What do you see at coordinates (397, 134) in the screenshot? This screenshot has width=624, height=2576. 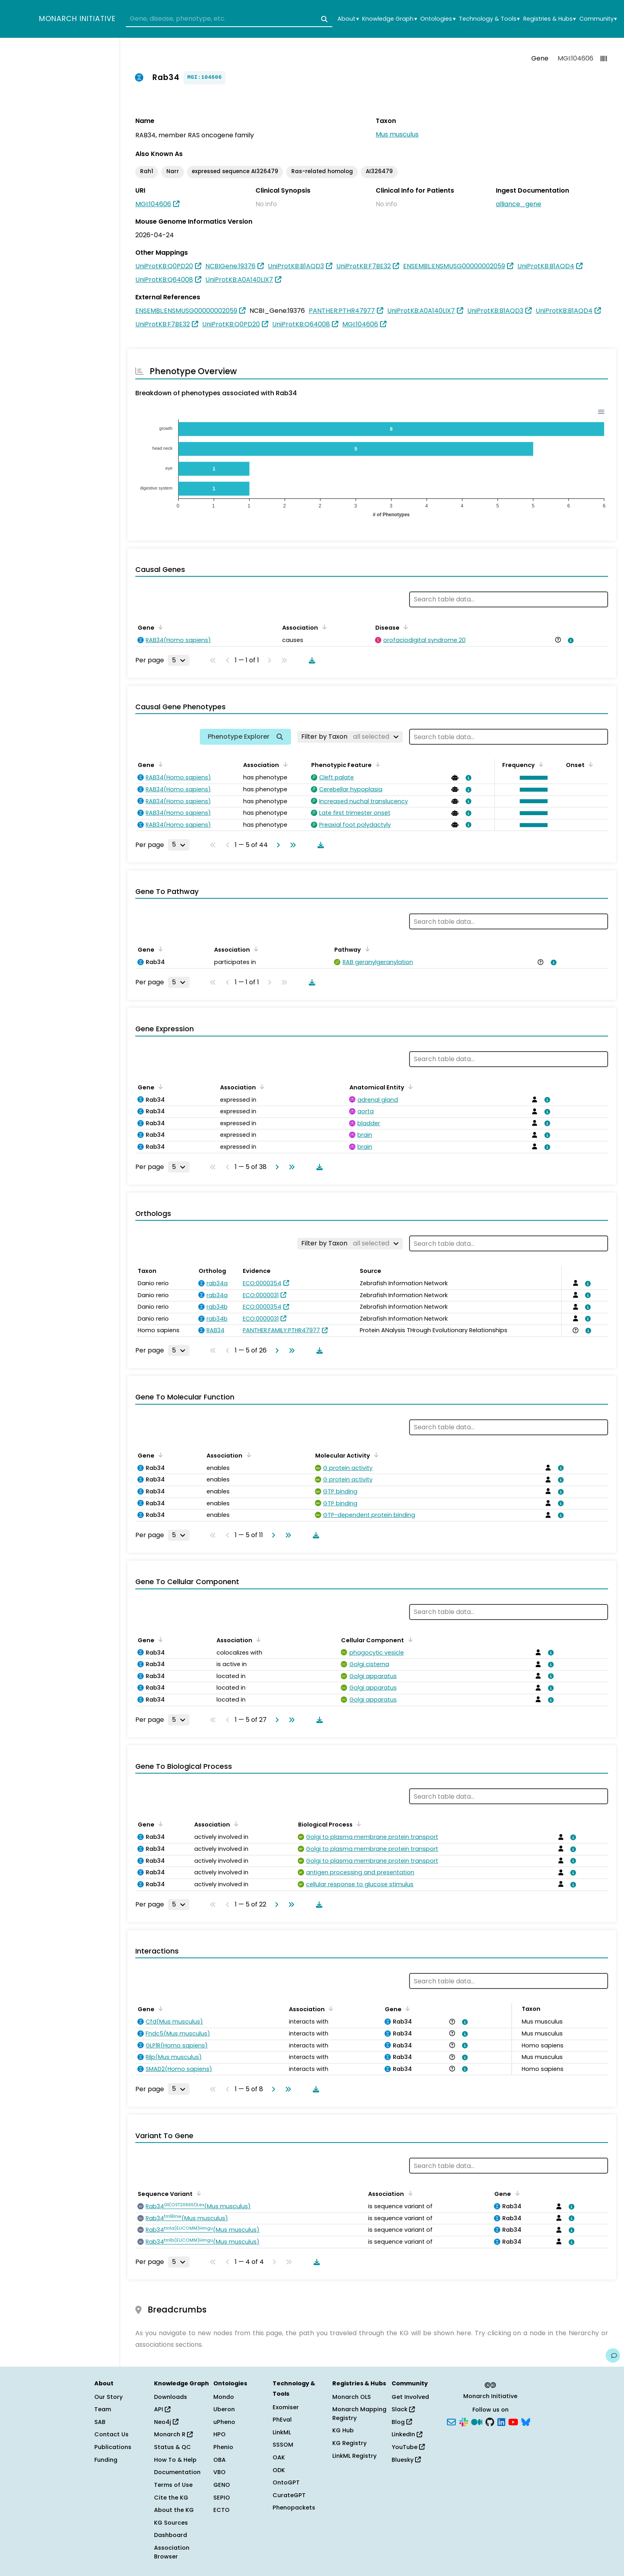 I see `Mus musculus` at bounding box center [397, 134].